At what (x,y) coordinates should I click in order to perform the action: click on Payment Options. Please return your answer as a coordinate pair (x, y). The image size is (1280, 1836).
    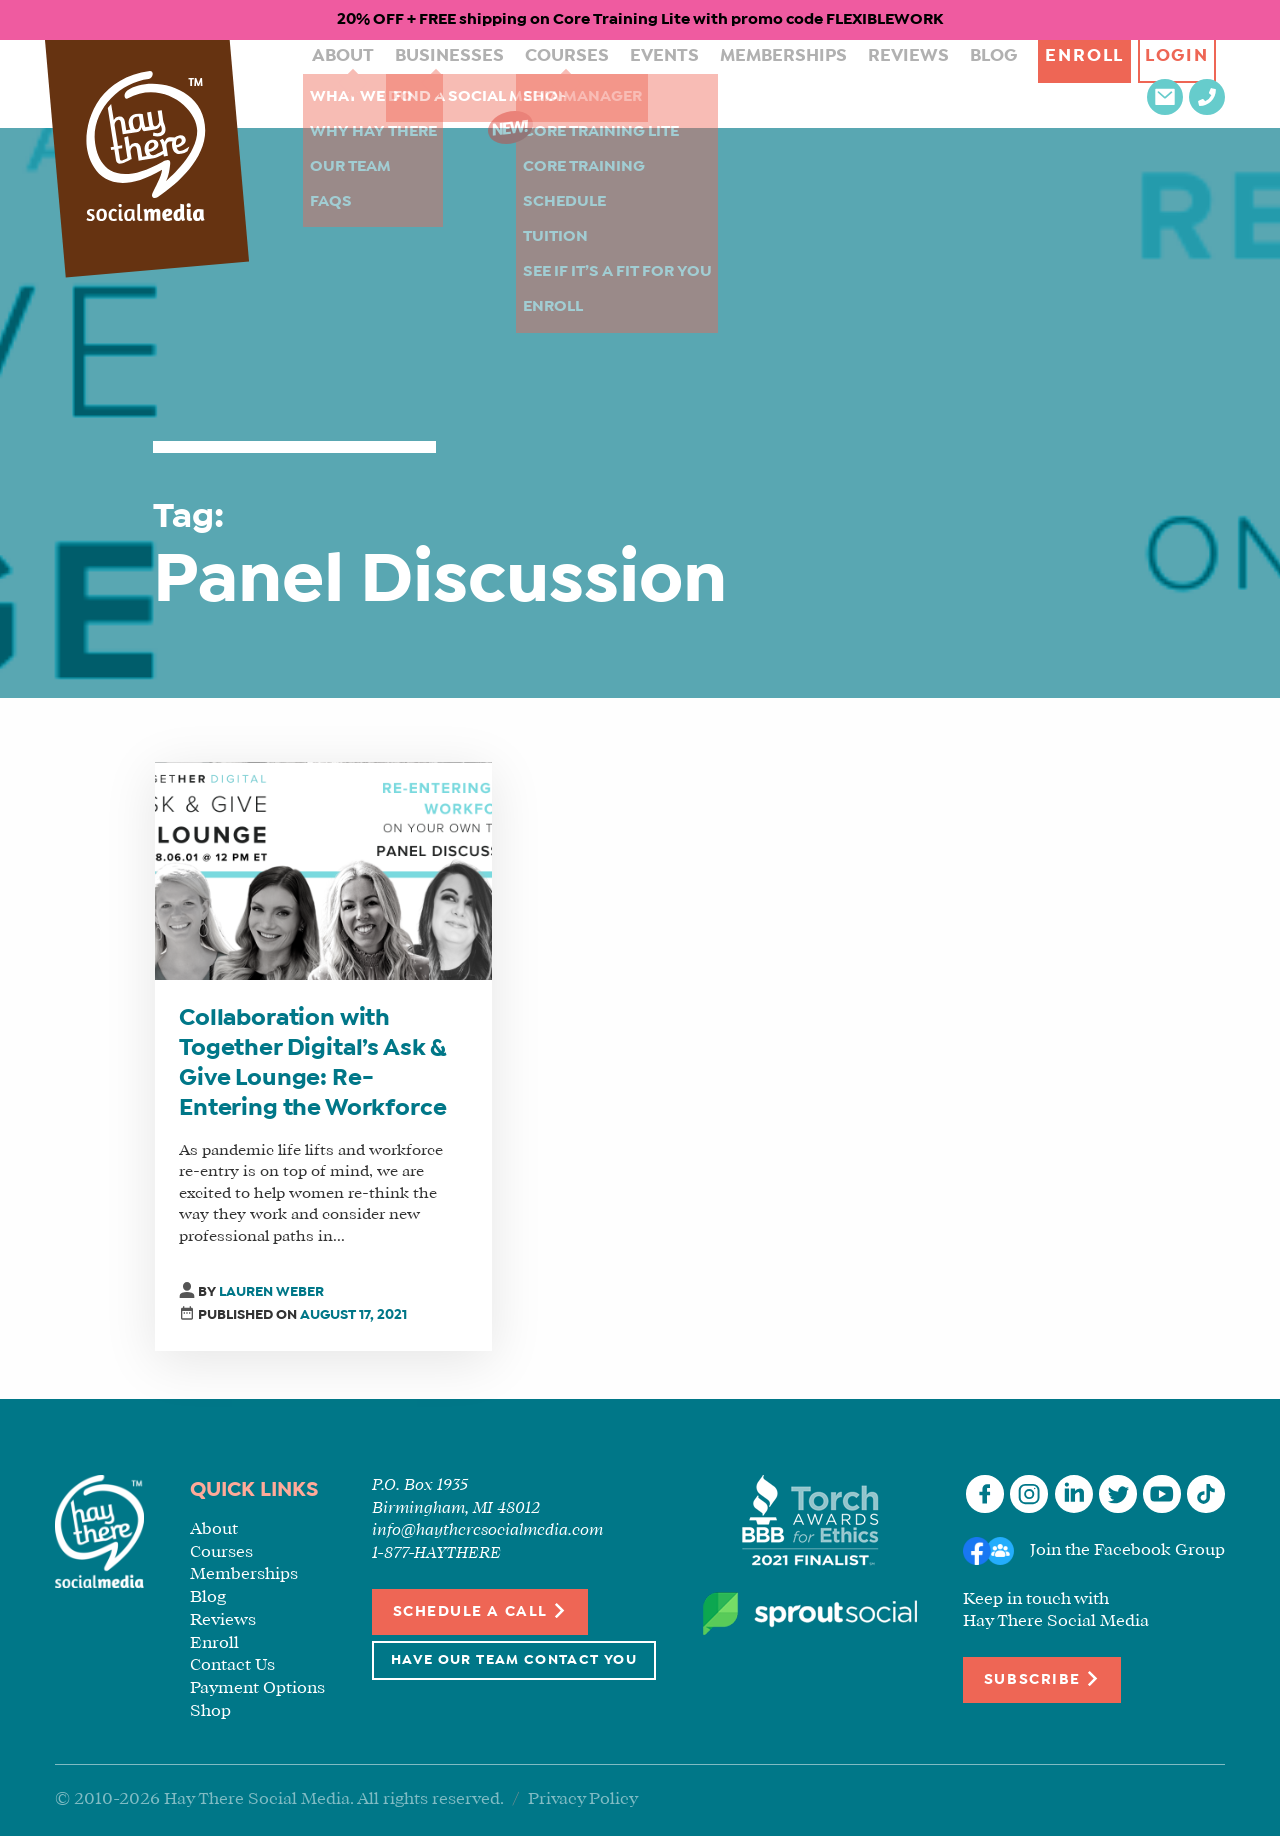
    Looking at the image, I should click on (257, 1688).